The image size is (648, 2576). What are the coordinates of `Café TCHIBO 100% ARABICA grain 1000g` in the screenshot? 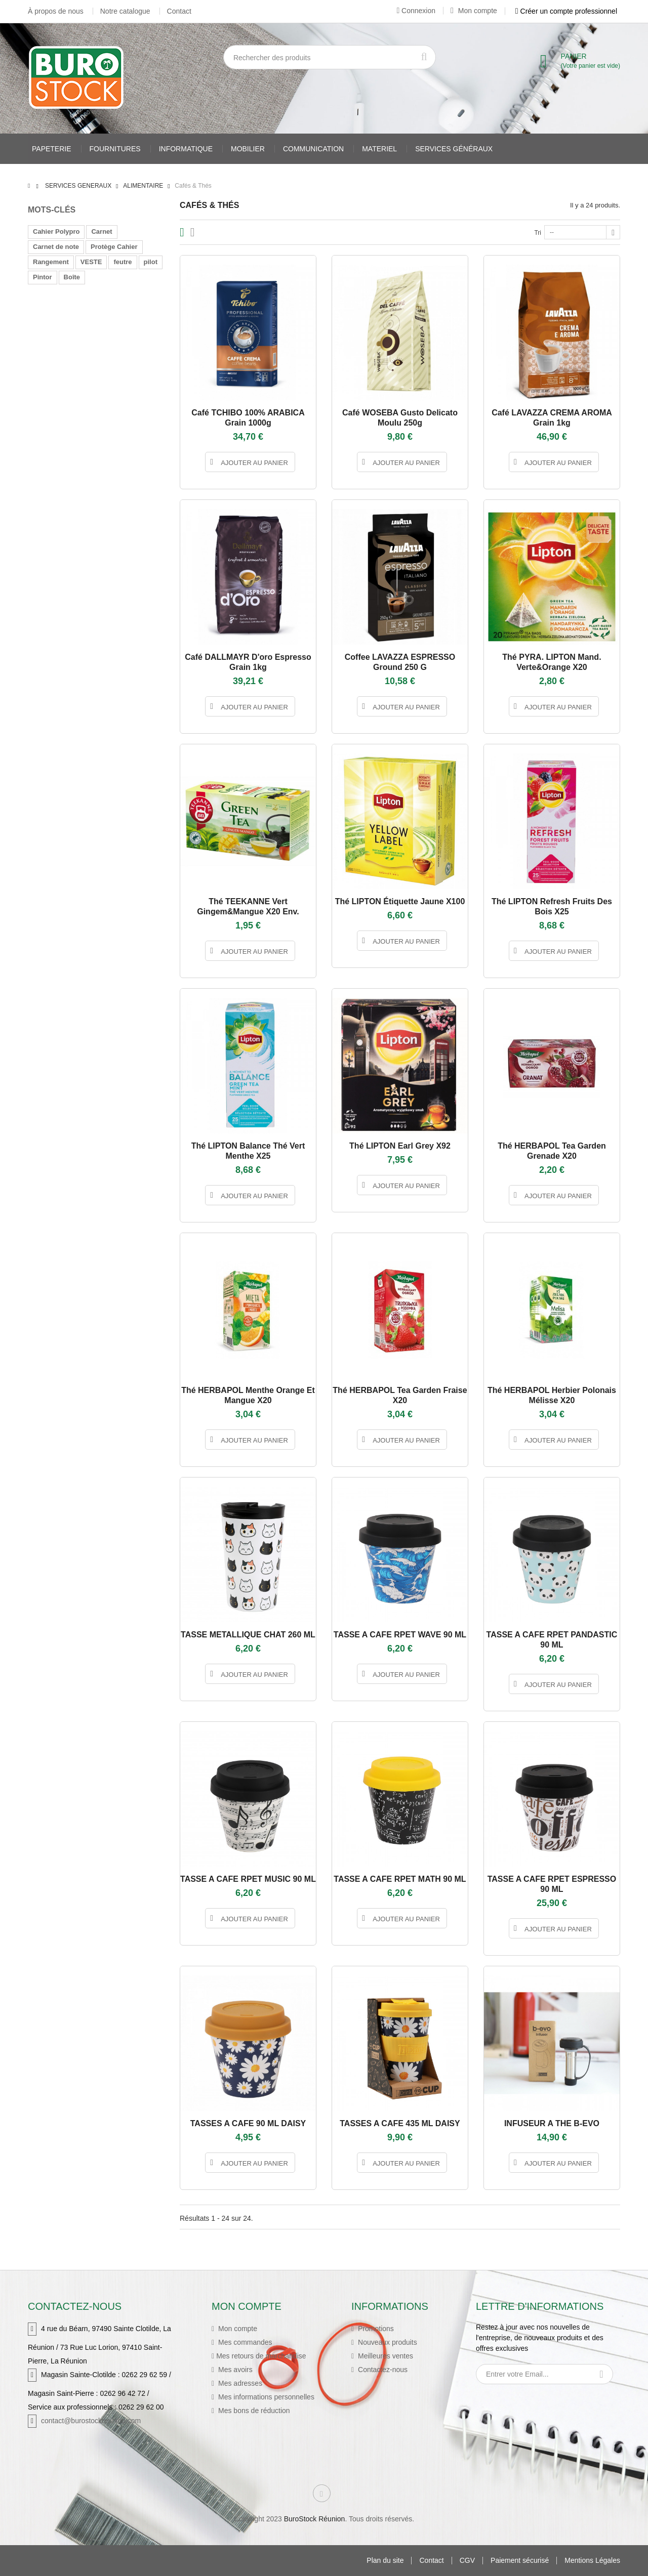 It's located at (247, 417).